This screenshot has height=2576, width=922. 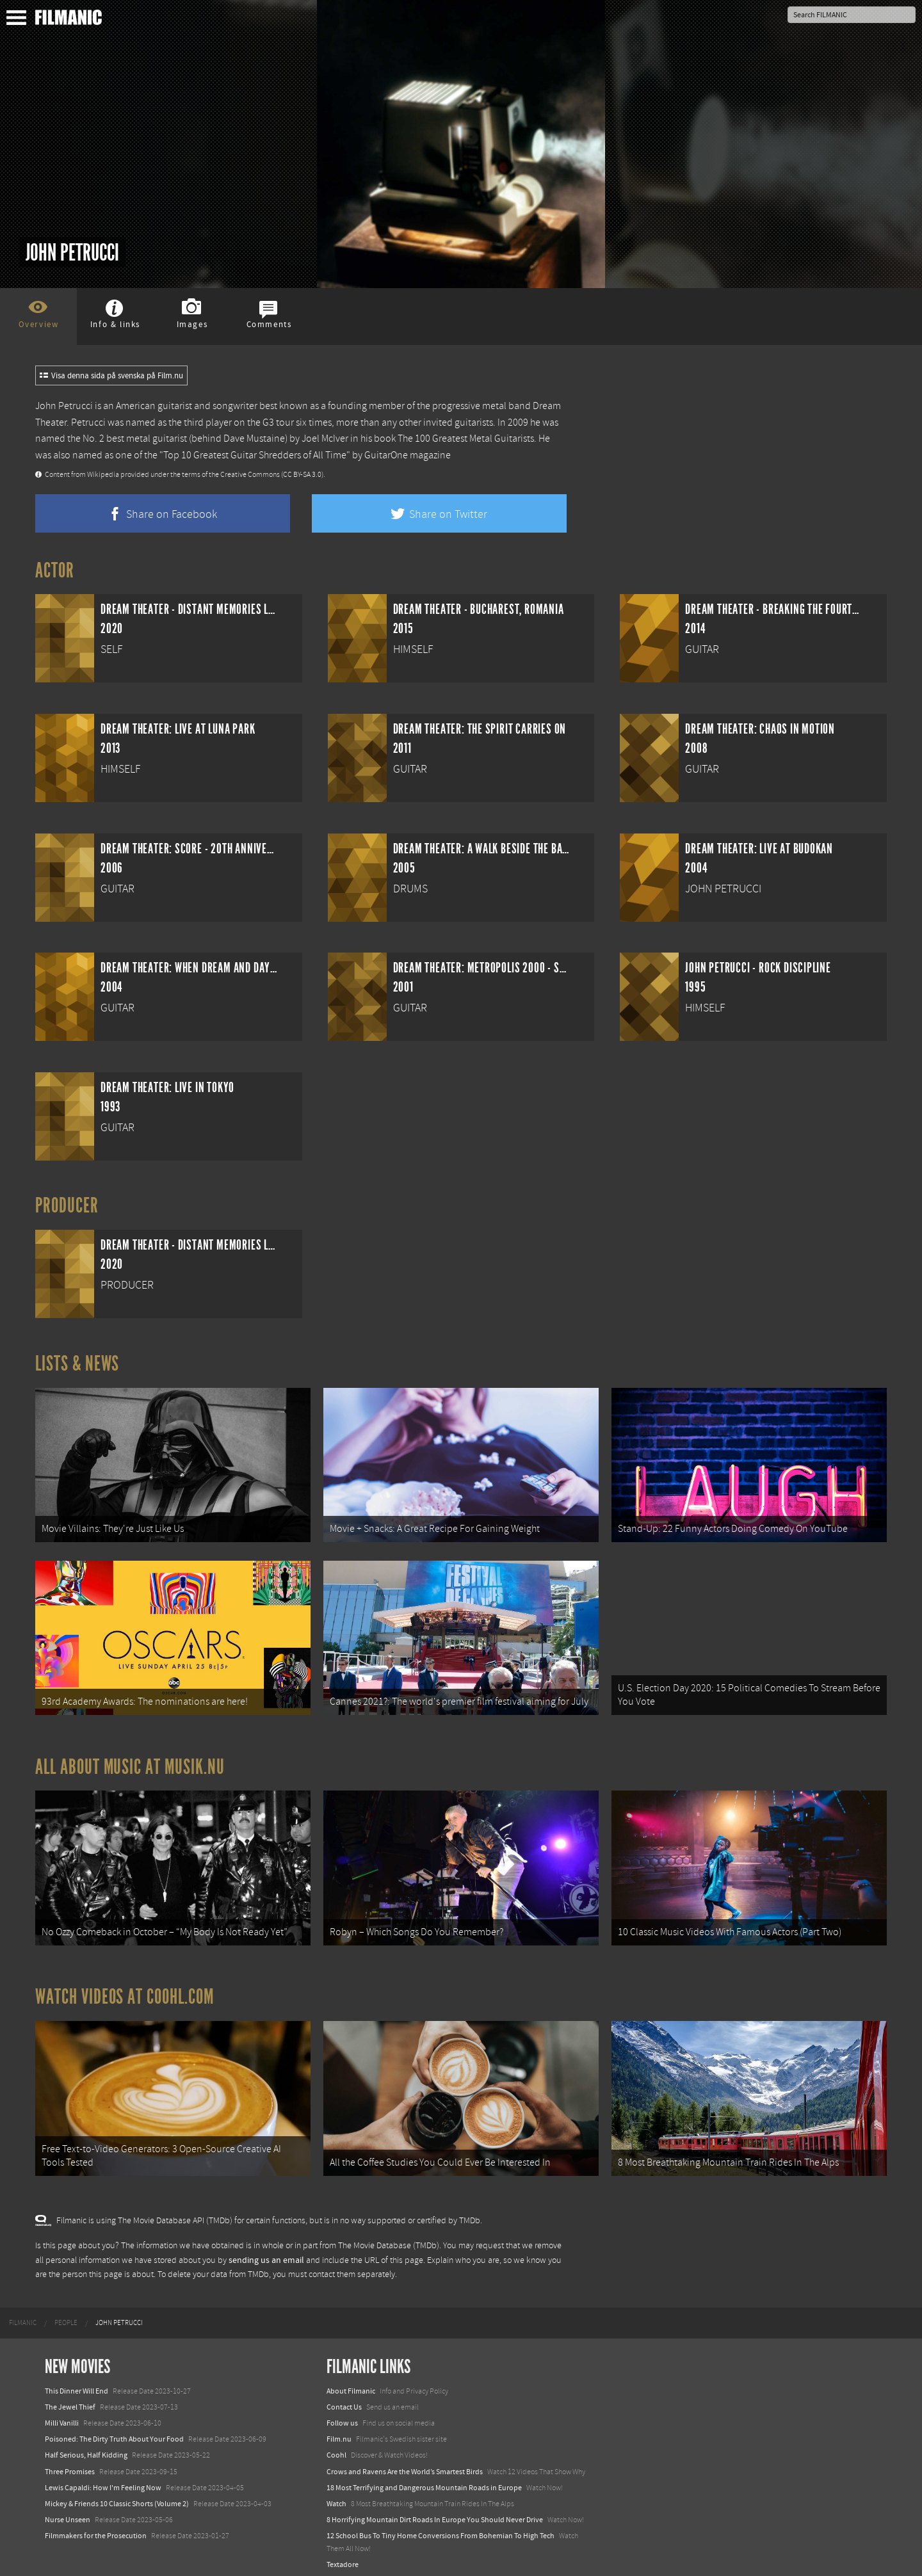 I want to click on Poisoned: The Dirty Truth About Your Food, so click(x=114, y=2428).